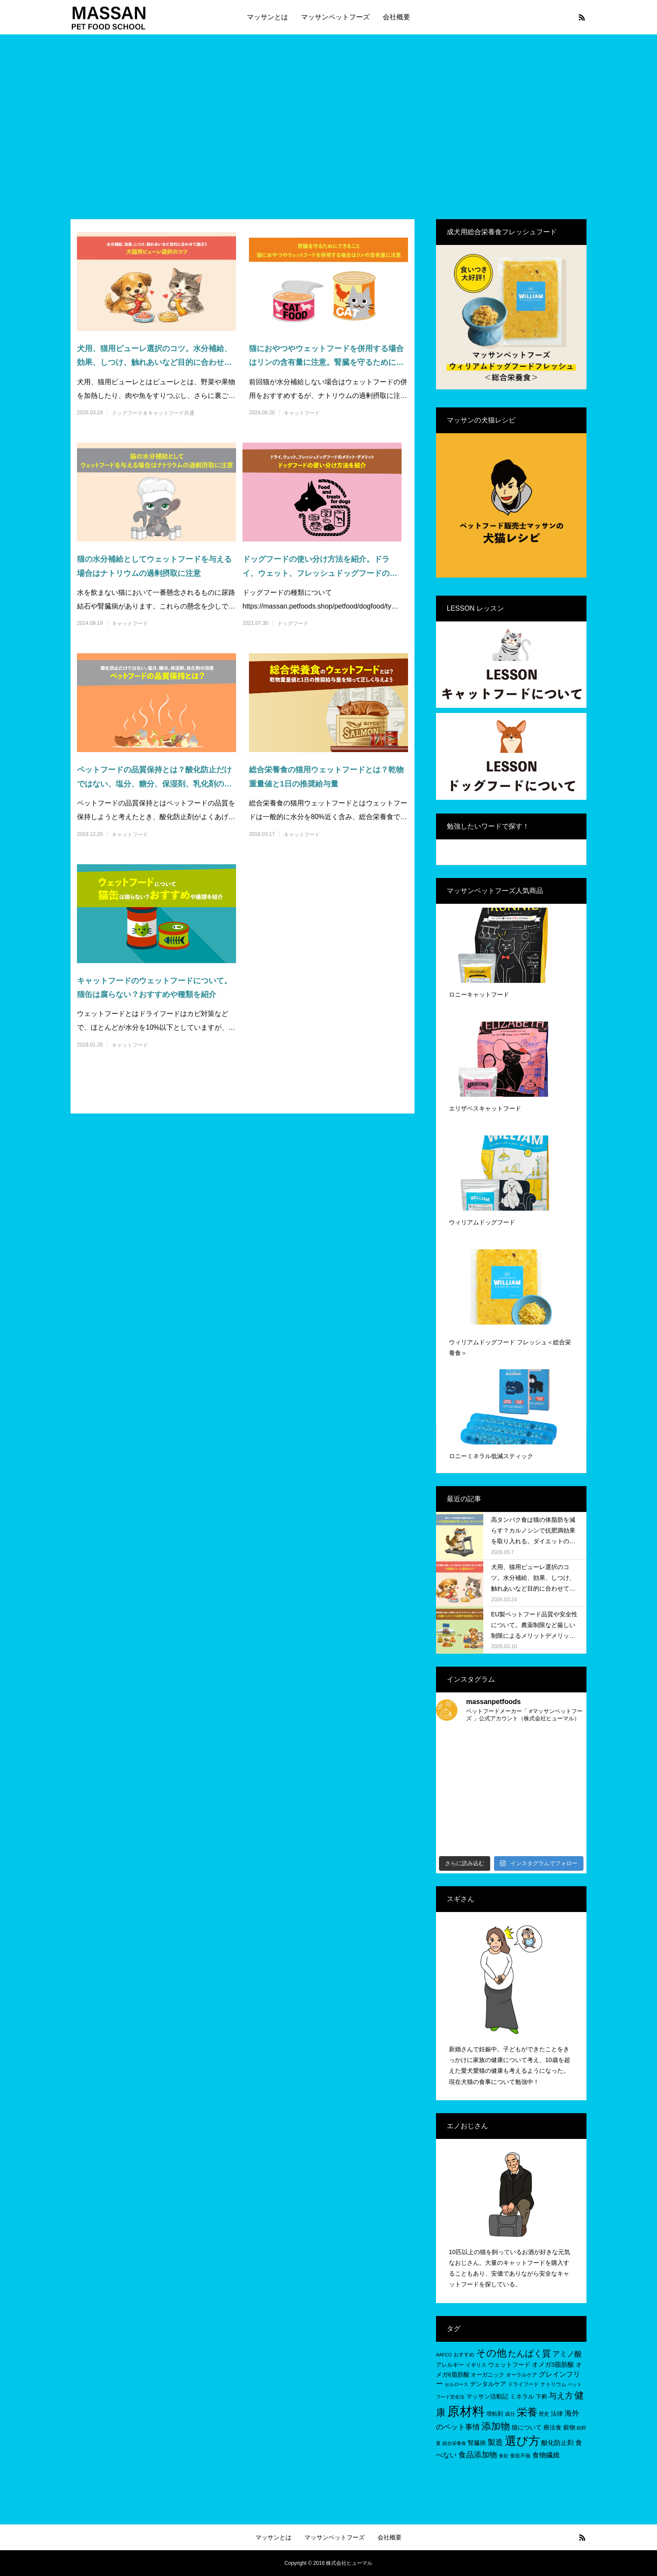 This screenshot has height=2576, width=657. What do you see at coordinates (569, 2427) in the screenshot?
I see `穀物 [穀物 (8個の項目)]` at bounding box center [569, 2427].